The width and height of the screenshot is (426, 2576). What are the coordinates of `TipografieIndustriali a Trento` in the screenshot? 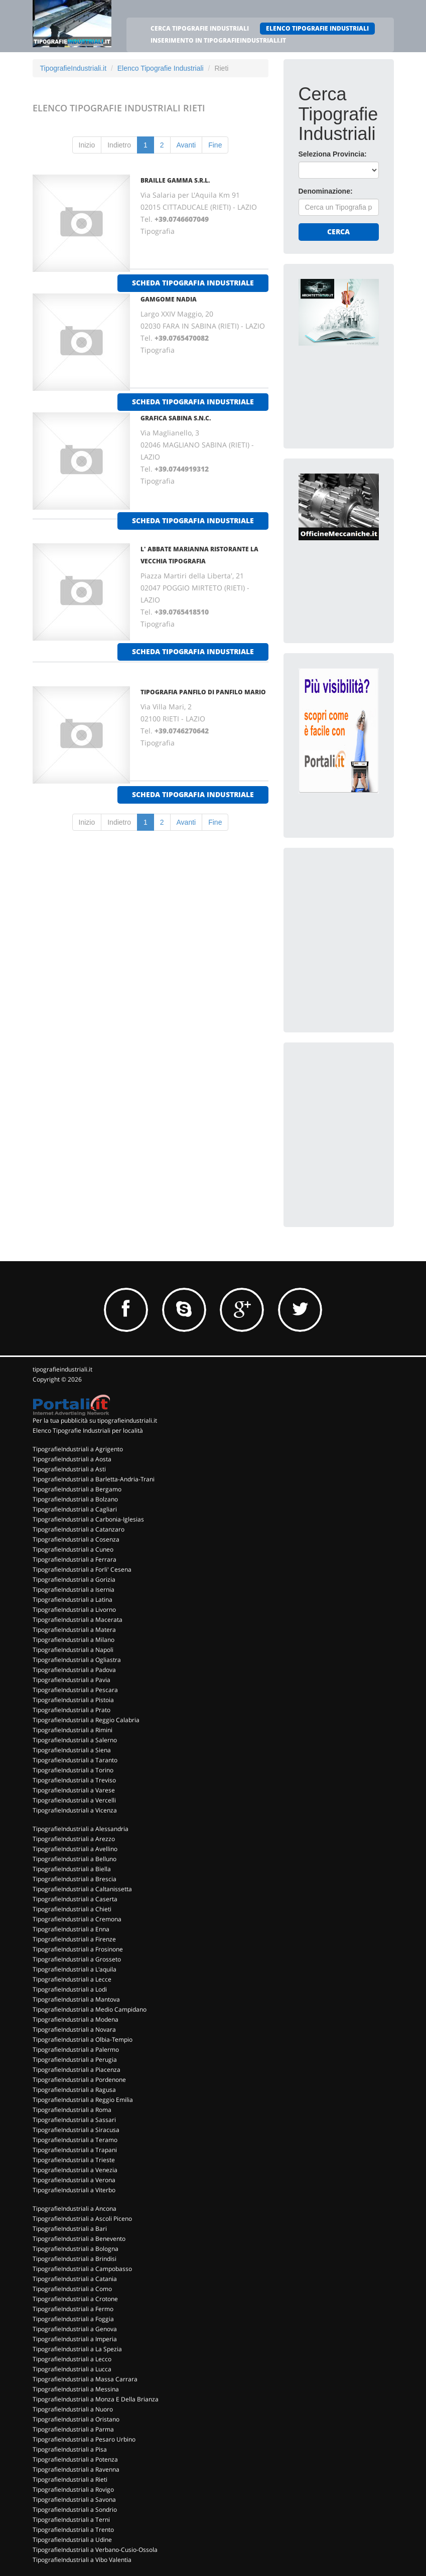 It's located at (73, 2529).